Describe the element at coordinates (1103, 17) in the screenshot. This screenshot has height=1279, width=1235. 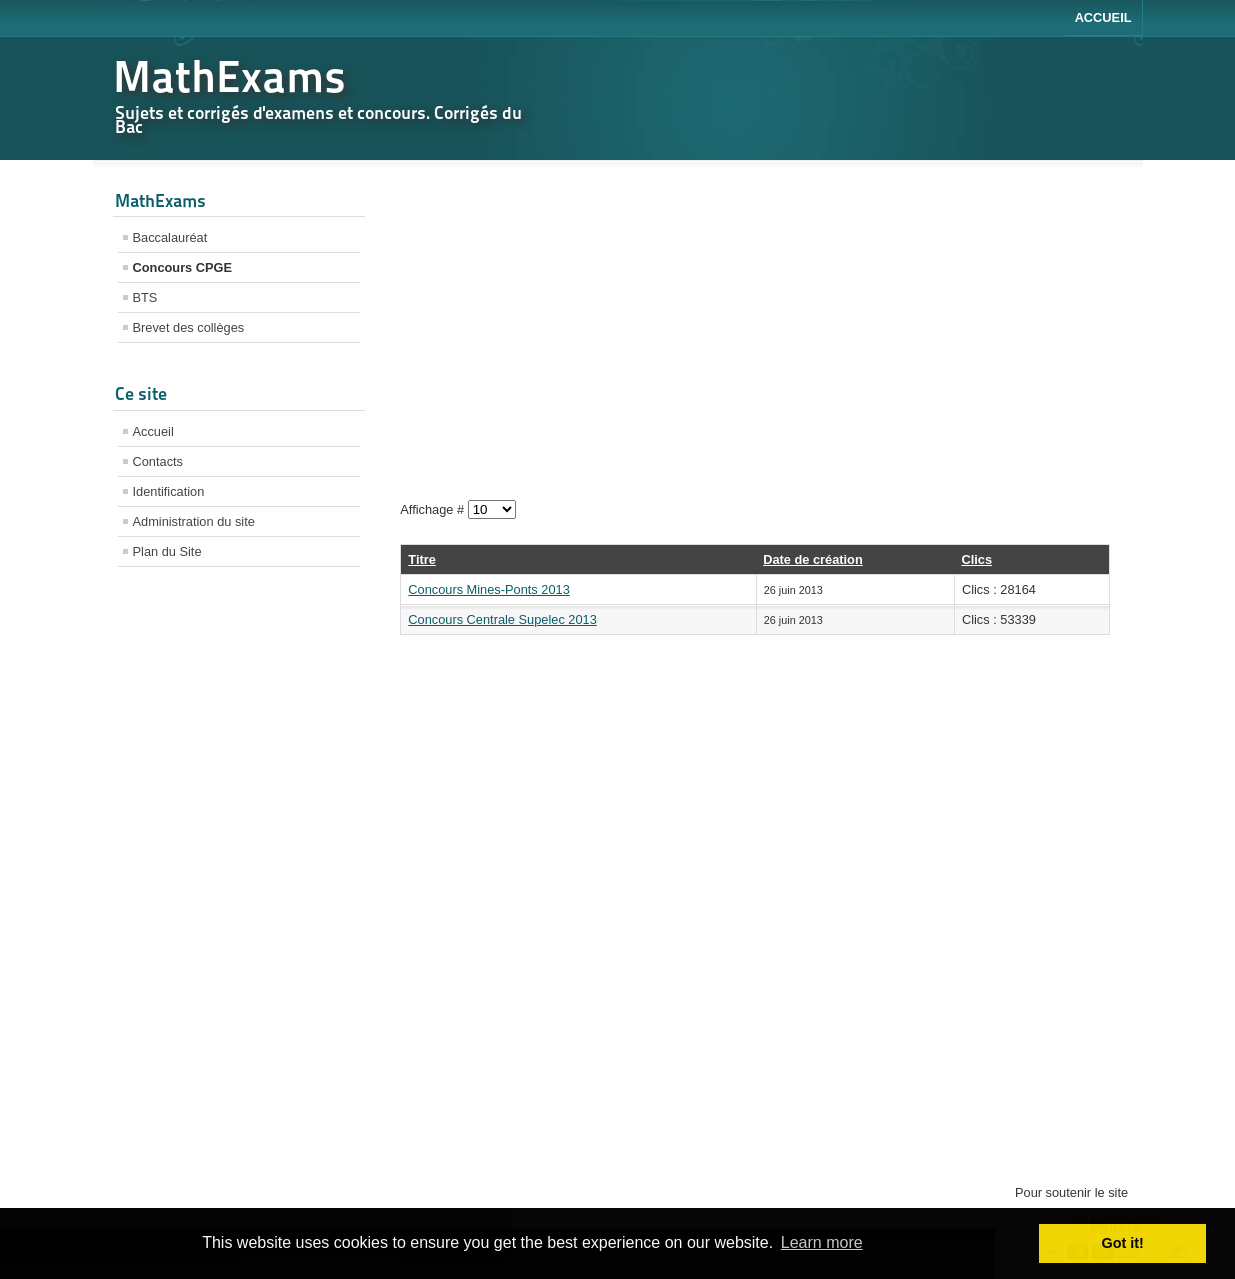
I see `Accueil` at that location.